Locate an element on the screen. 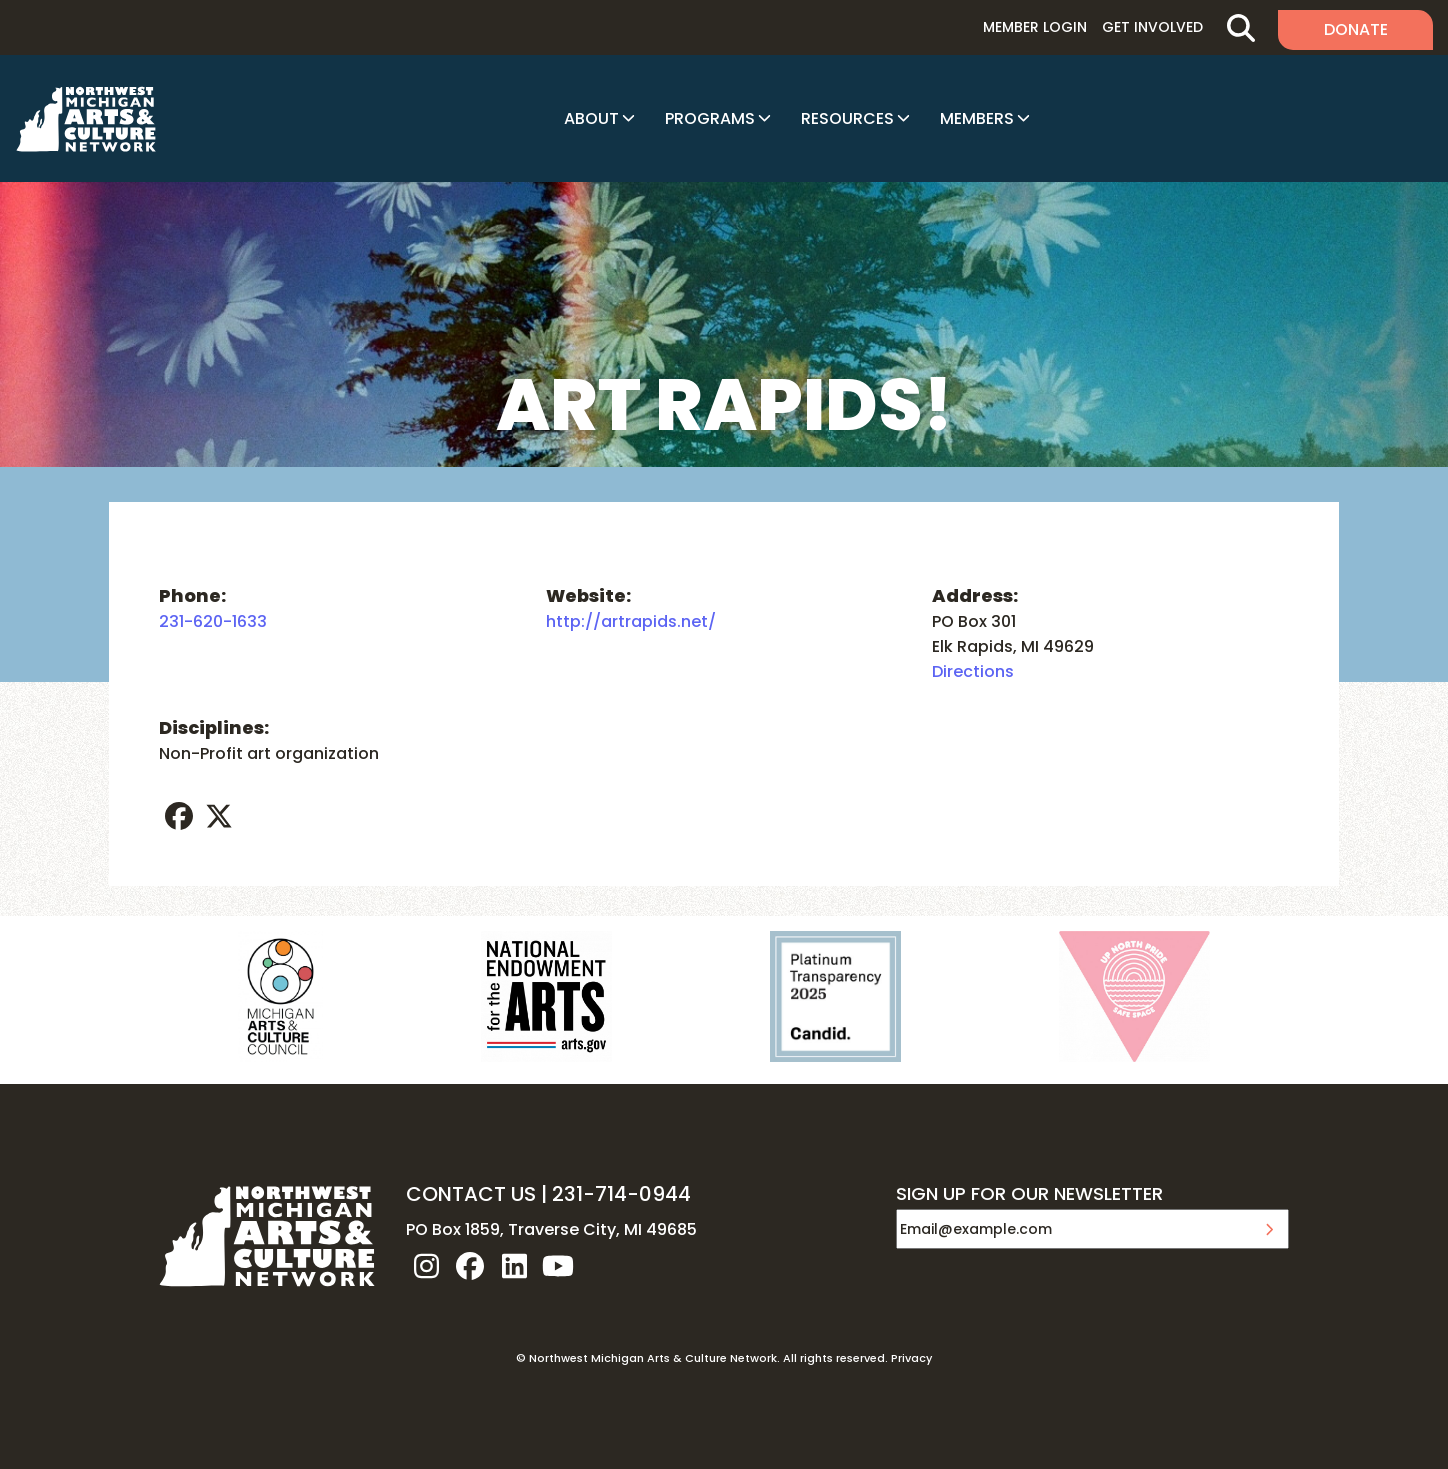  Get Involved is located at coordinates (1152, 27).